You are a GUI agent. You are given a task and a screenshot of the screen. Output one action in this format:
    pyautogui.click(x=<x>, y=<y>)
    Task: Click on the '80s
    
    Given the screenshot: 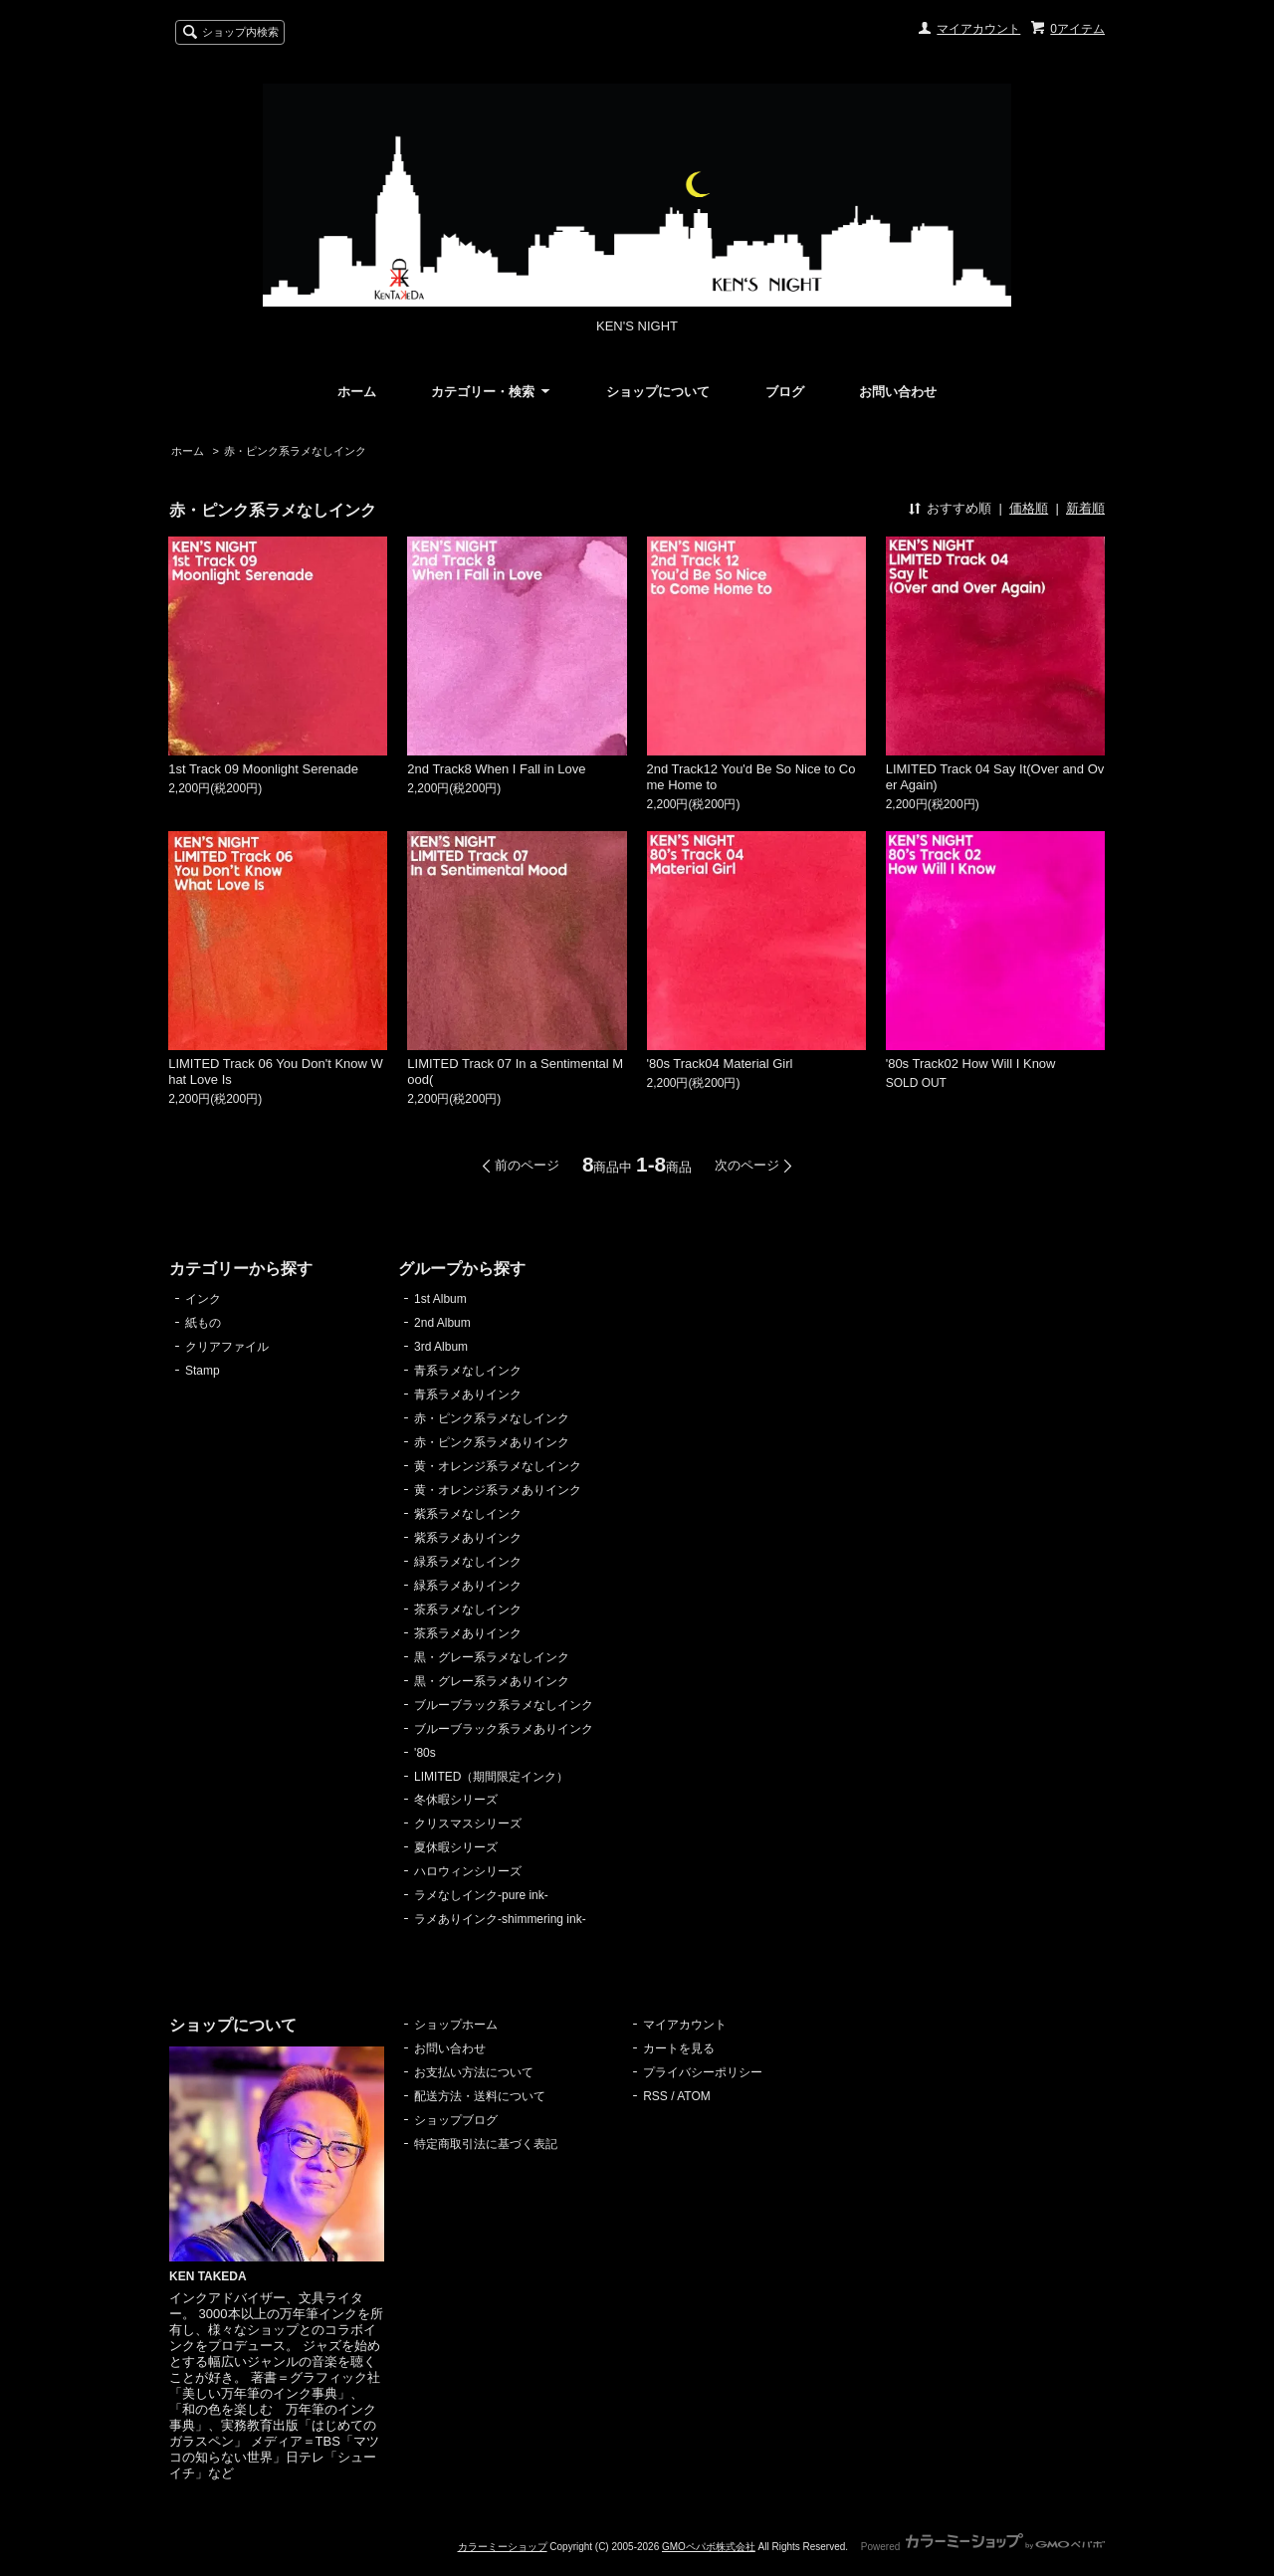 What is the action you would take?
    pyautogui.click(x=425, y=1753)
    